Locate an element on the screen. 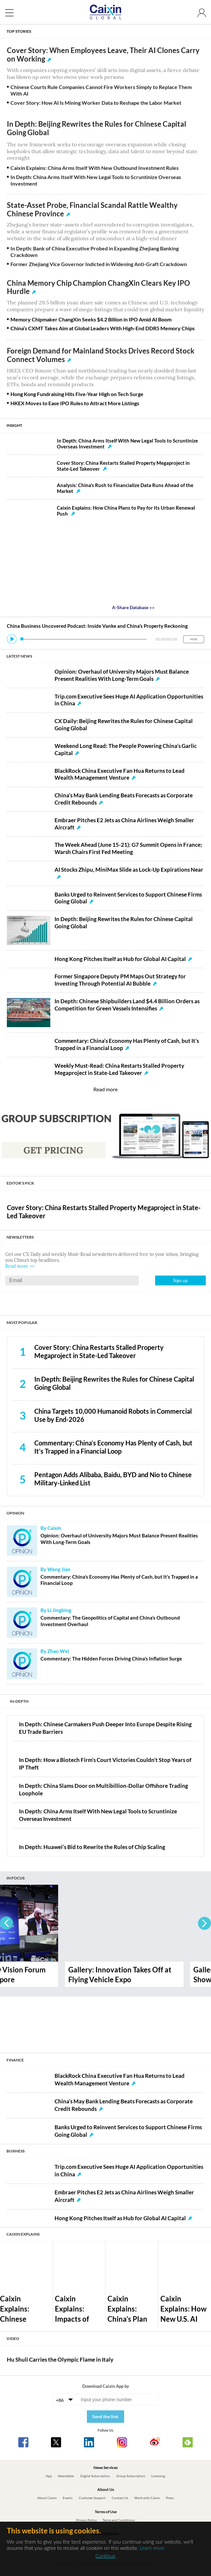  IN FOCUS is located at coordinates (15, 1878).